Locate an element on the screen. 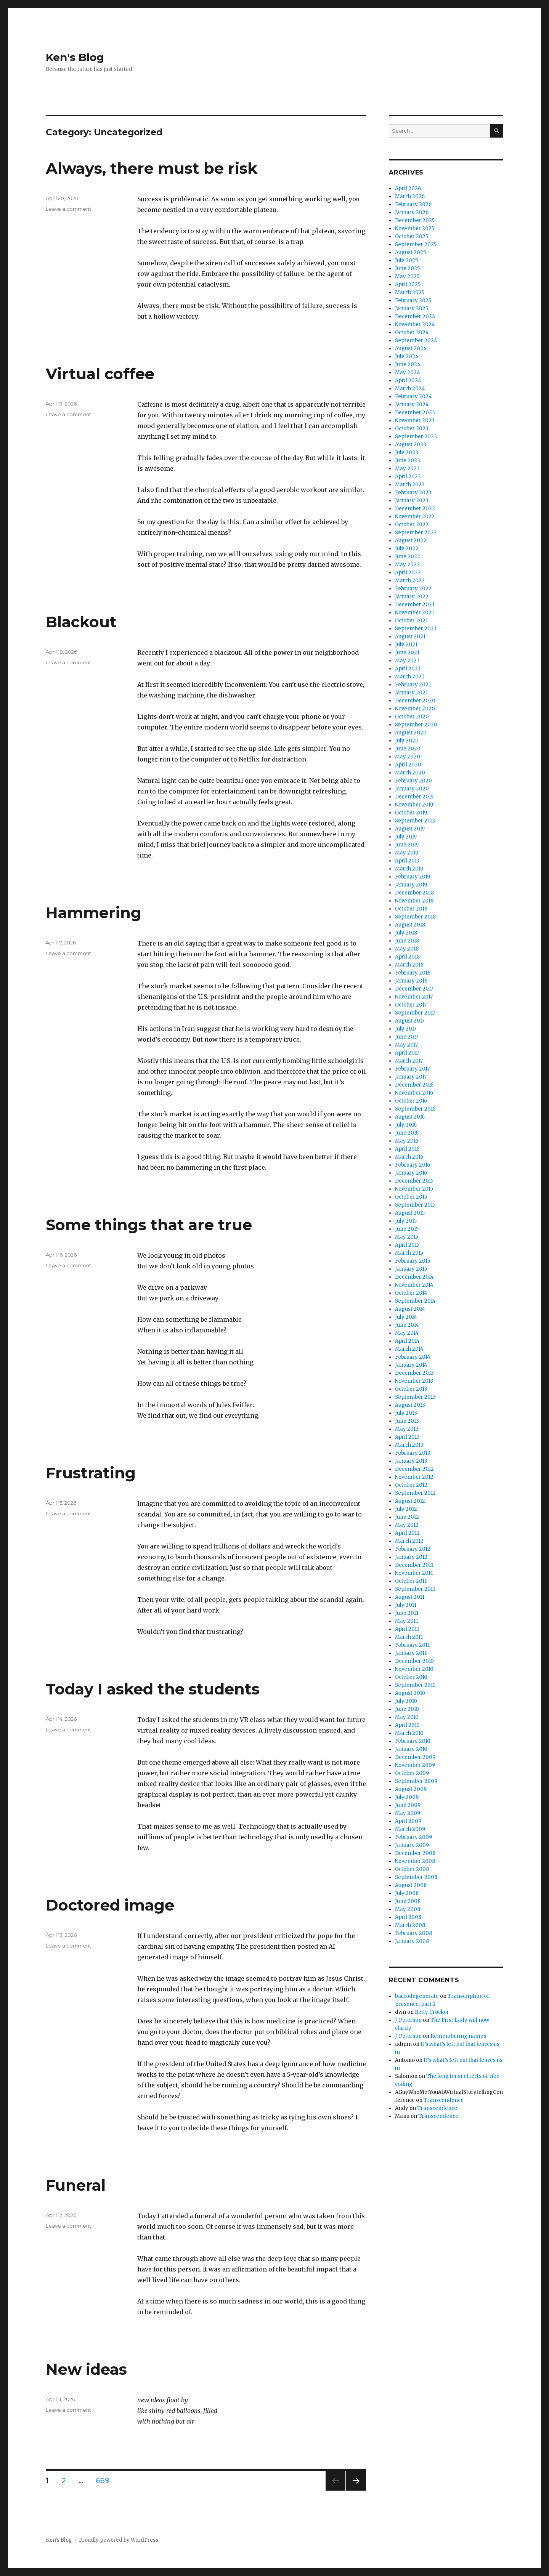 This screenshot has width=549, height=2576. New ideas is located at coordinates (86, 2369).